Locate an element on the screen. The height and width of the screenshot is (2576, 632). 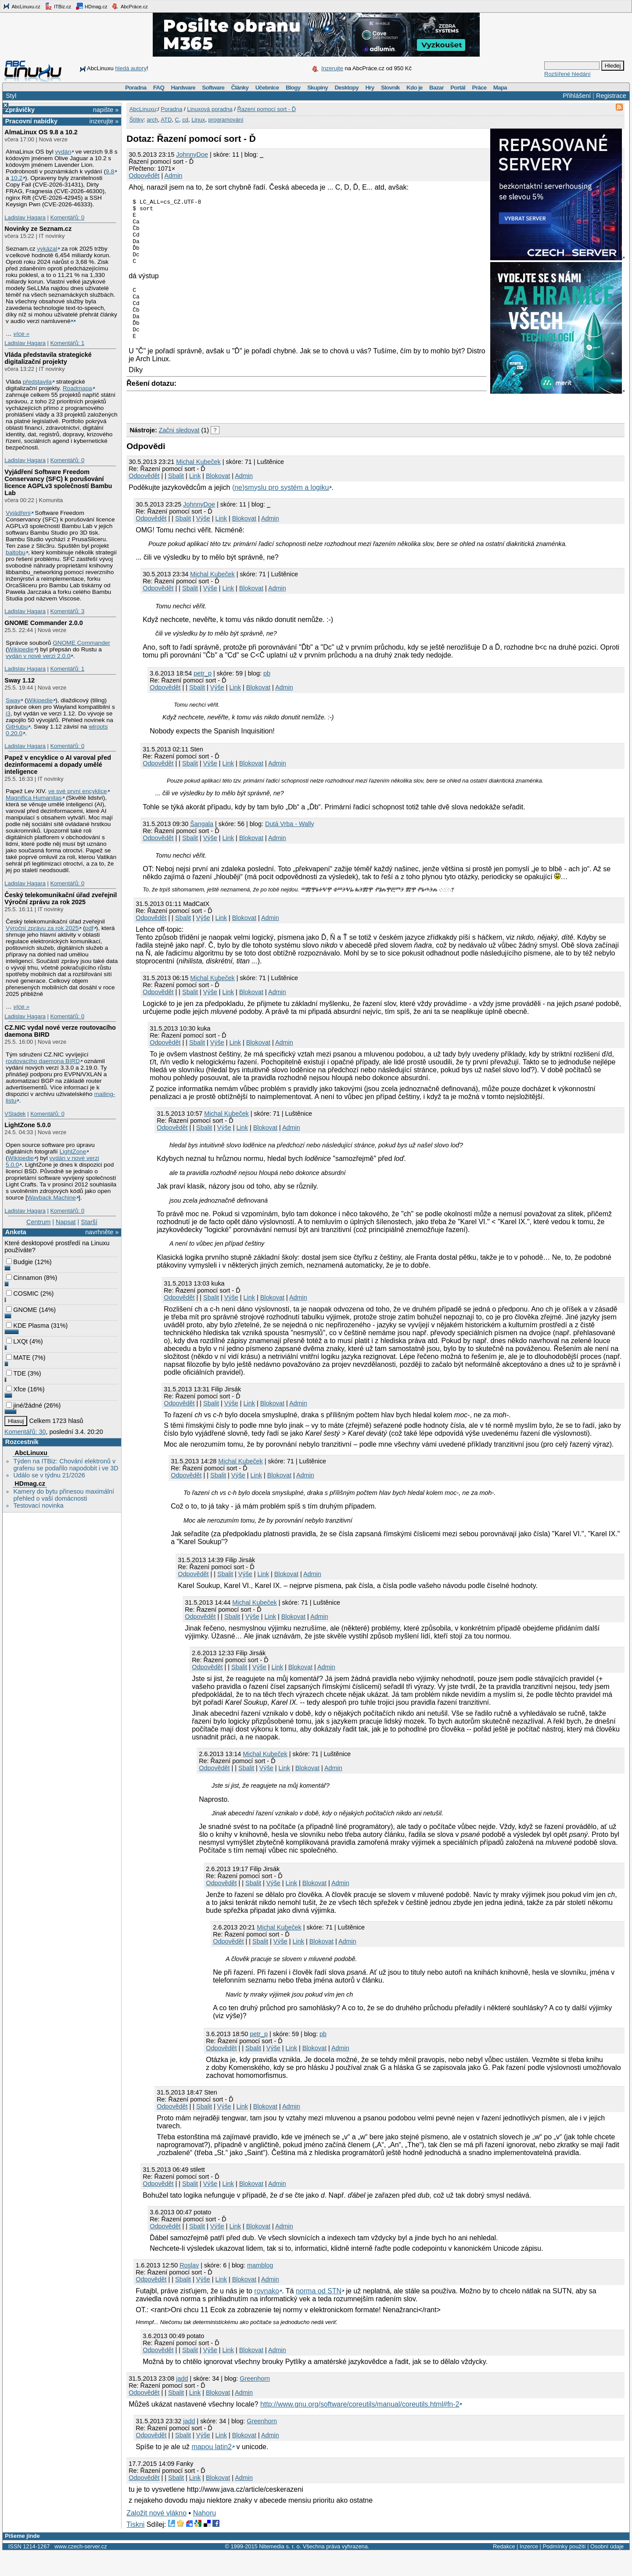
vykázal is located at coordinates (47, 248).